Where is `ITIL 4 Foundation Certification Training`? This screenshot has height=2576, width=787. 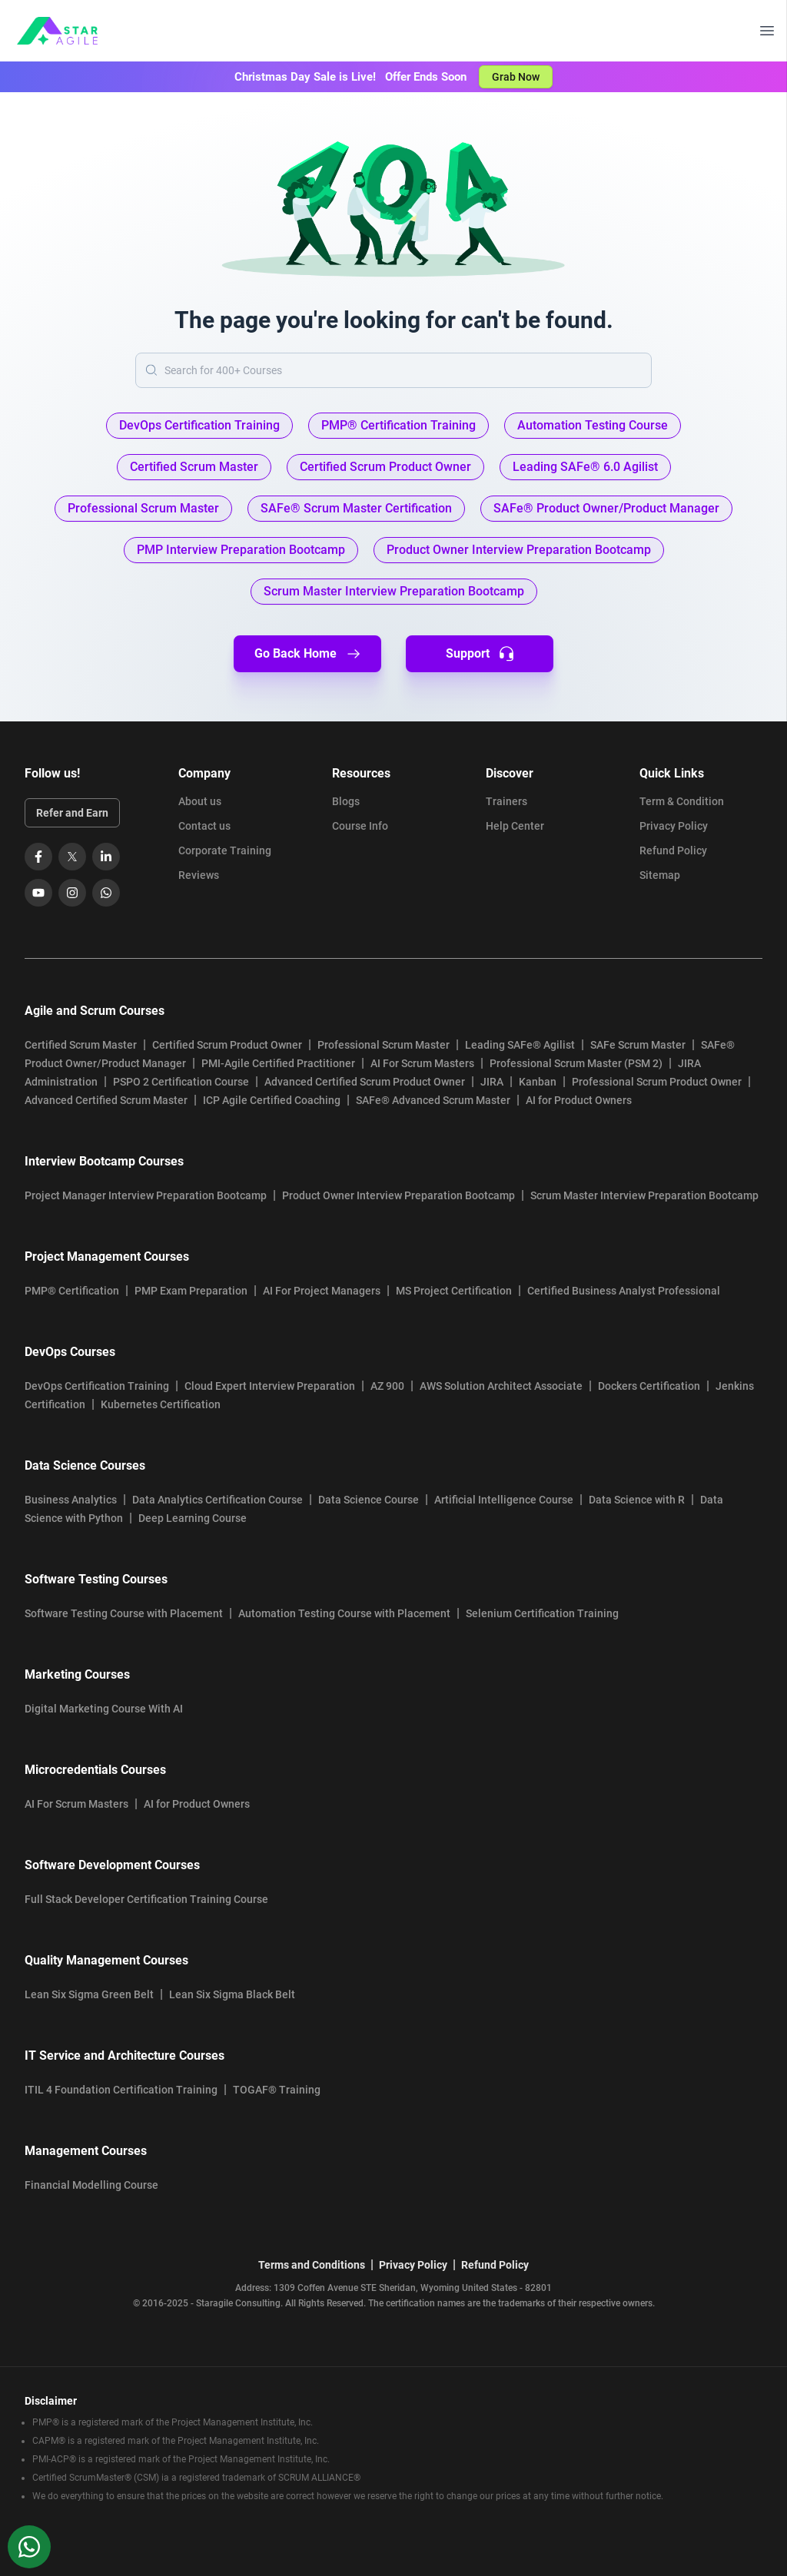
ITIL 4 Foundation Certification Training is located at coordinates (121, 2090).